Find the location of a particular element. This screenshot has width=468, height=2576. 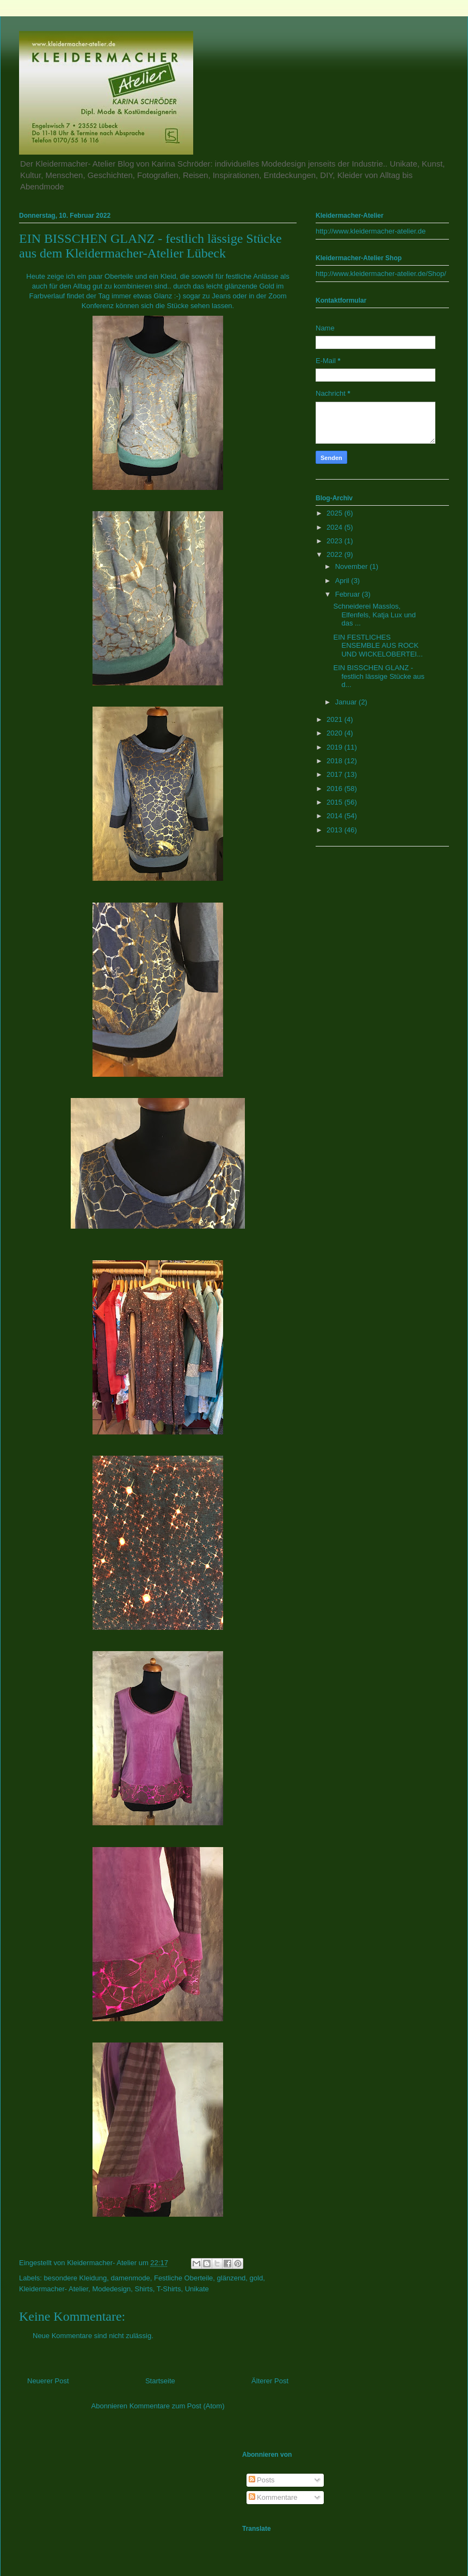

damenmode is located at coordinates (130, 2278).